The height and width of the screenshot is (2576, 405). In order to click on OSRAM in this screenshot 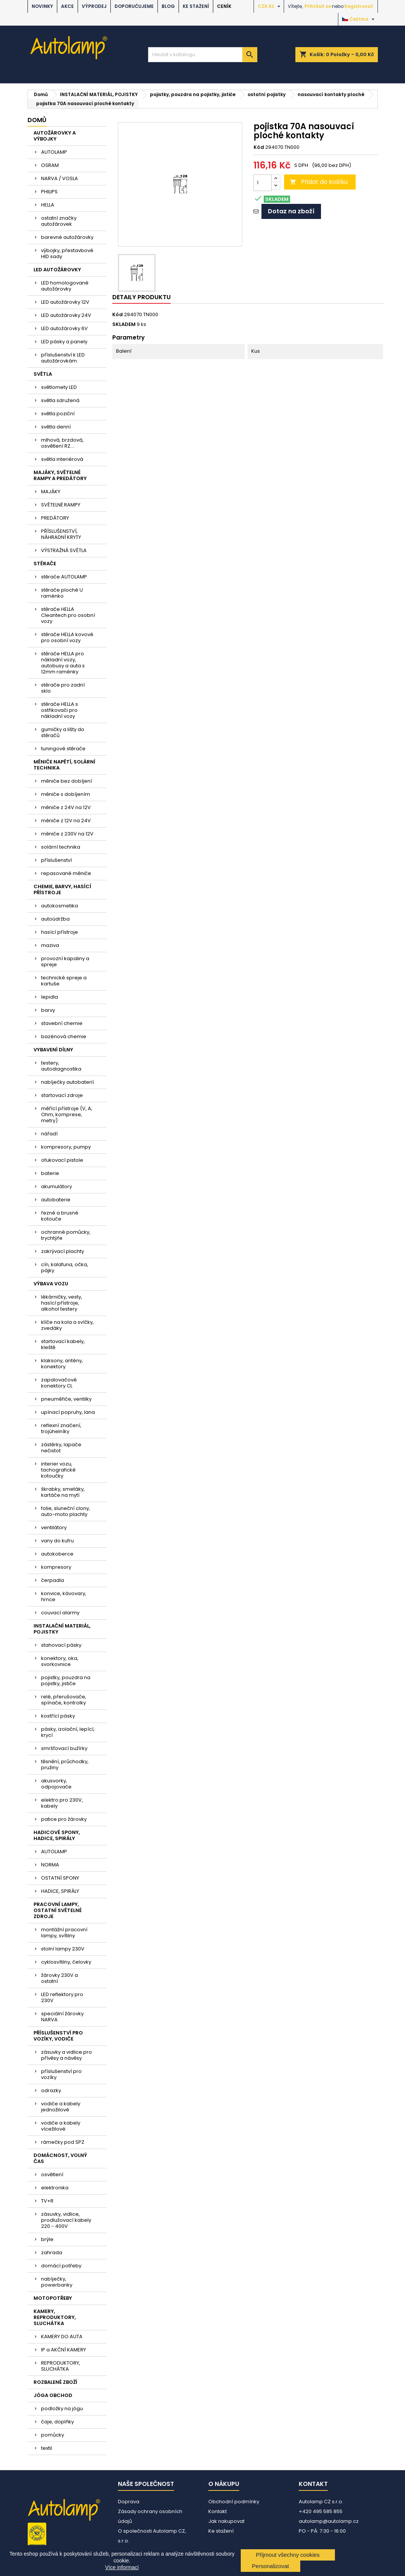, I will do `click(50, 165)`.